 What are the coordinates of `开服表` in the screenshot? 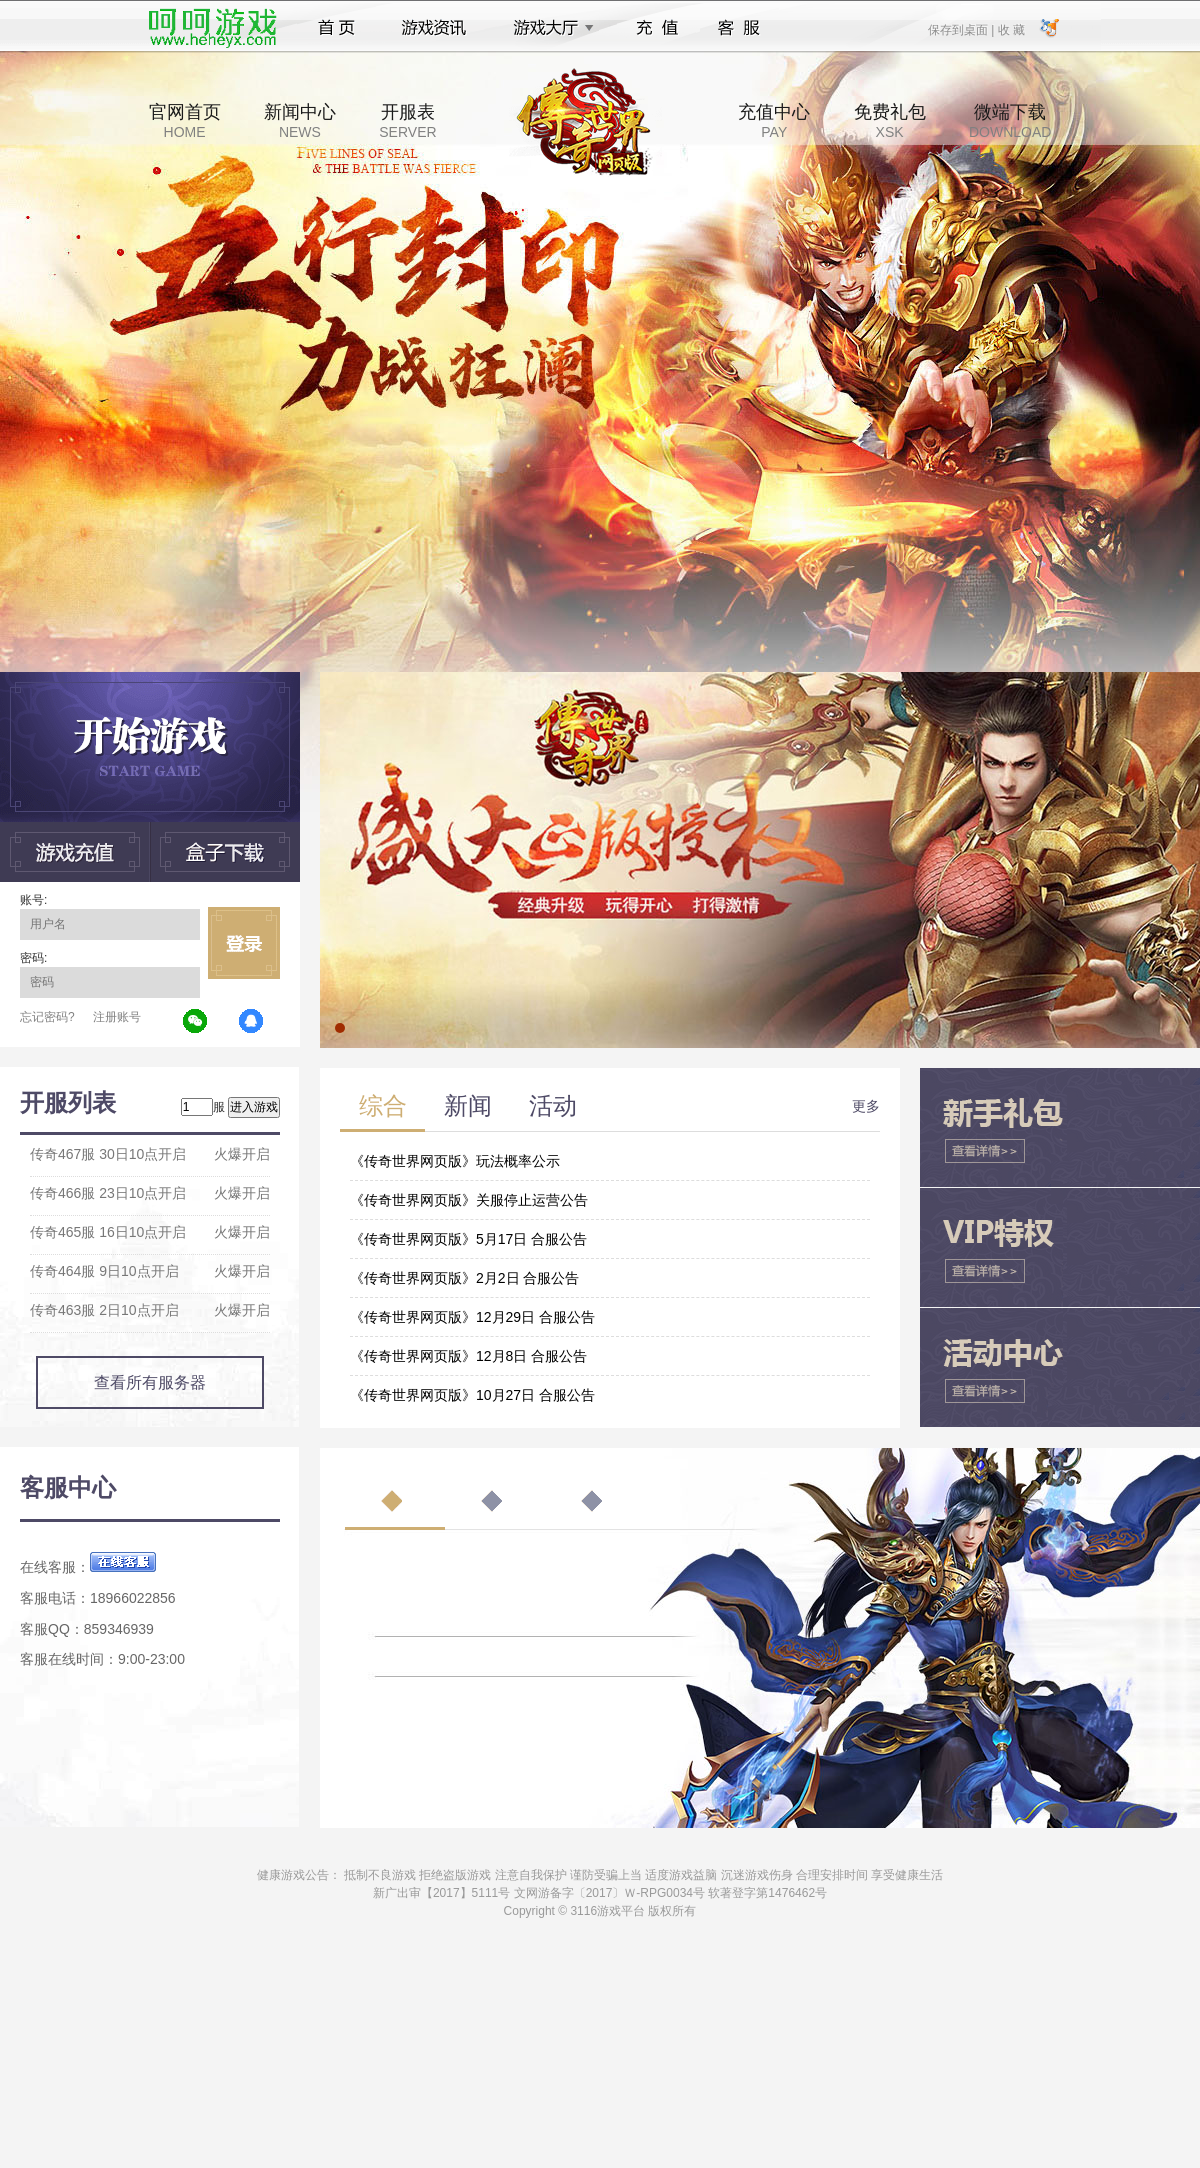 It's located at (407, 121).